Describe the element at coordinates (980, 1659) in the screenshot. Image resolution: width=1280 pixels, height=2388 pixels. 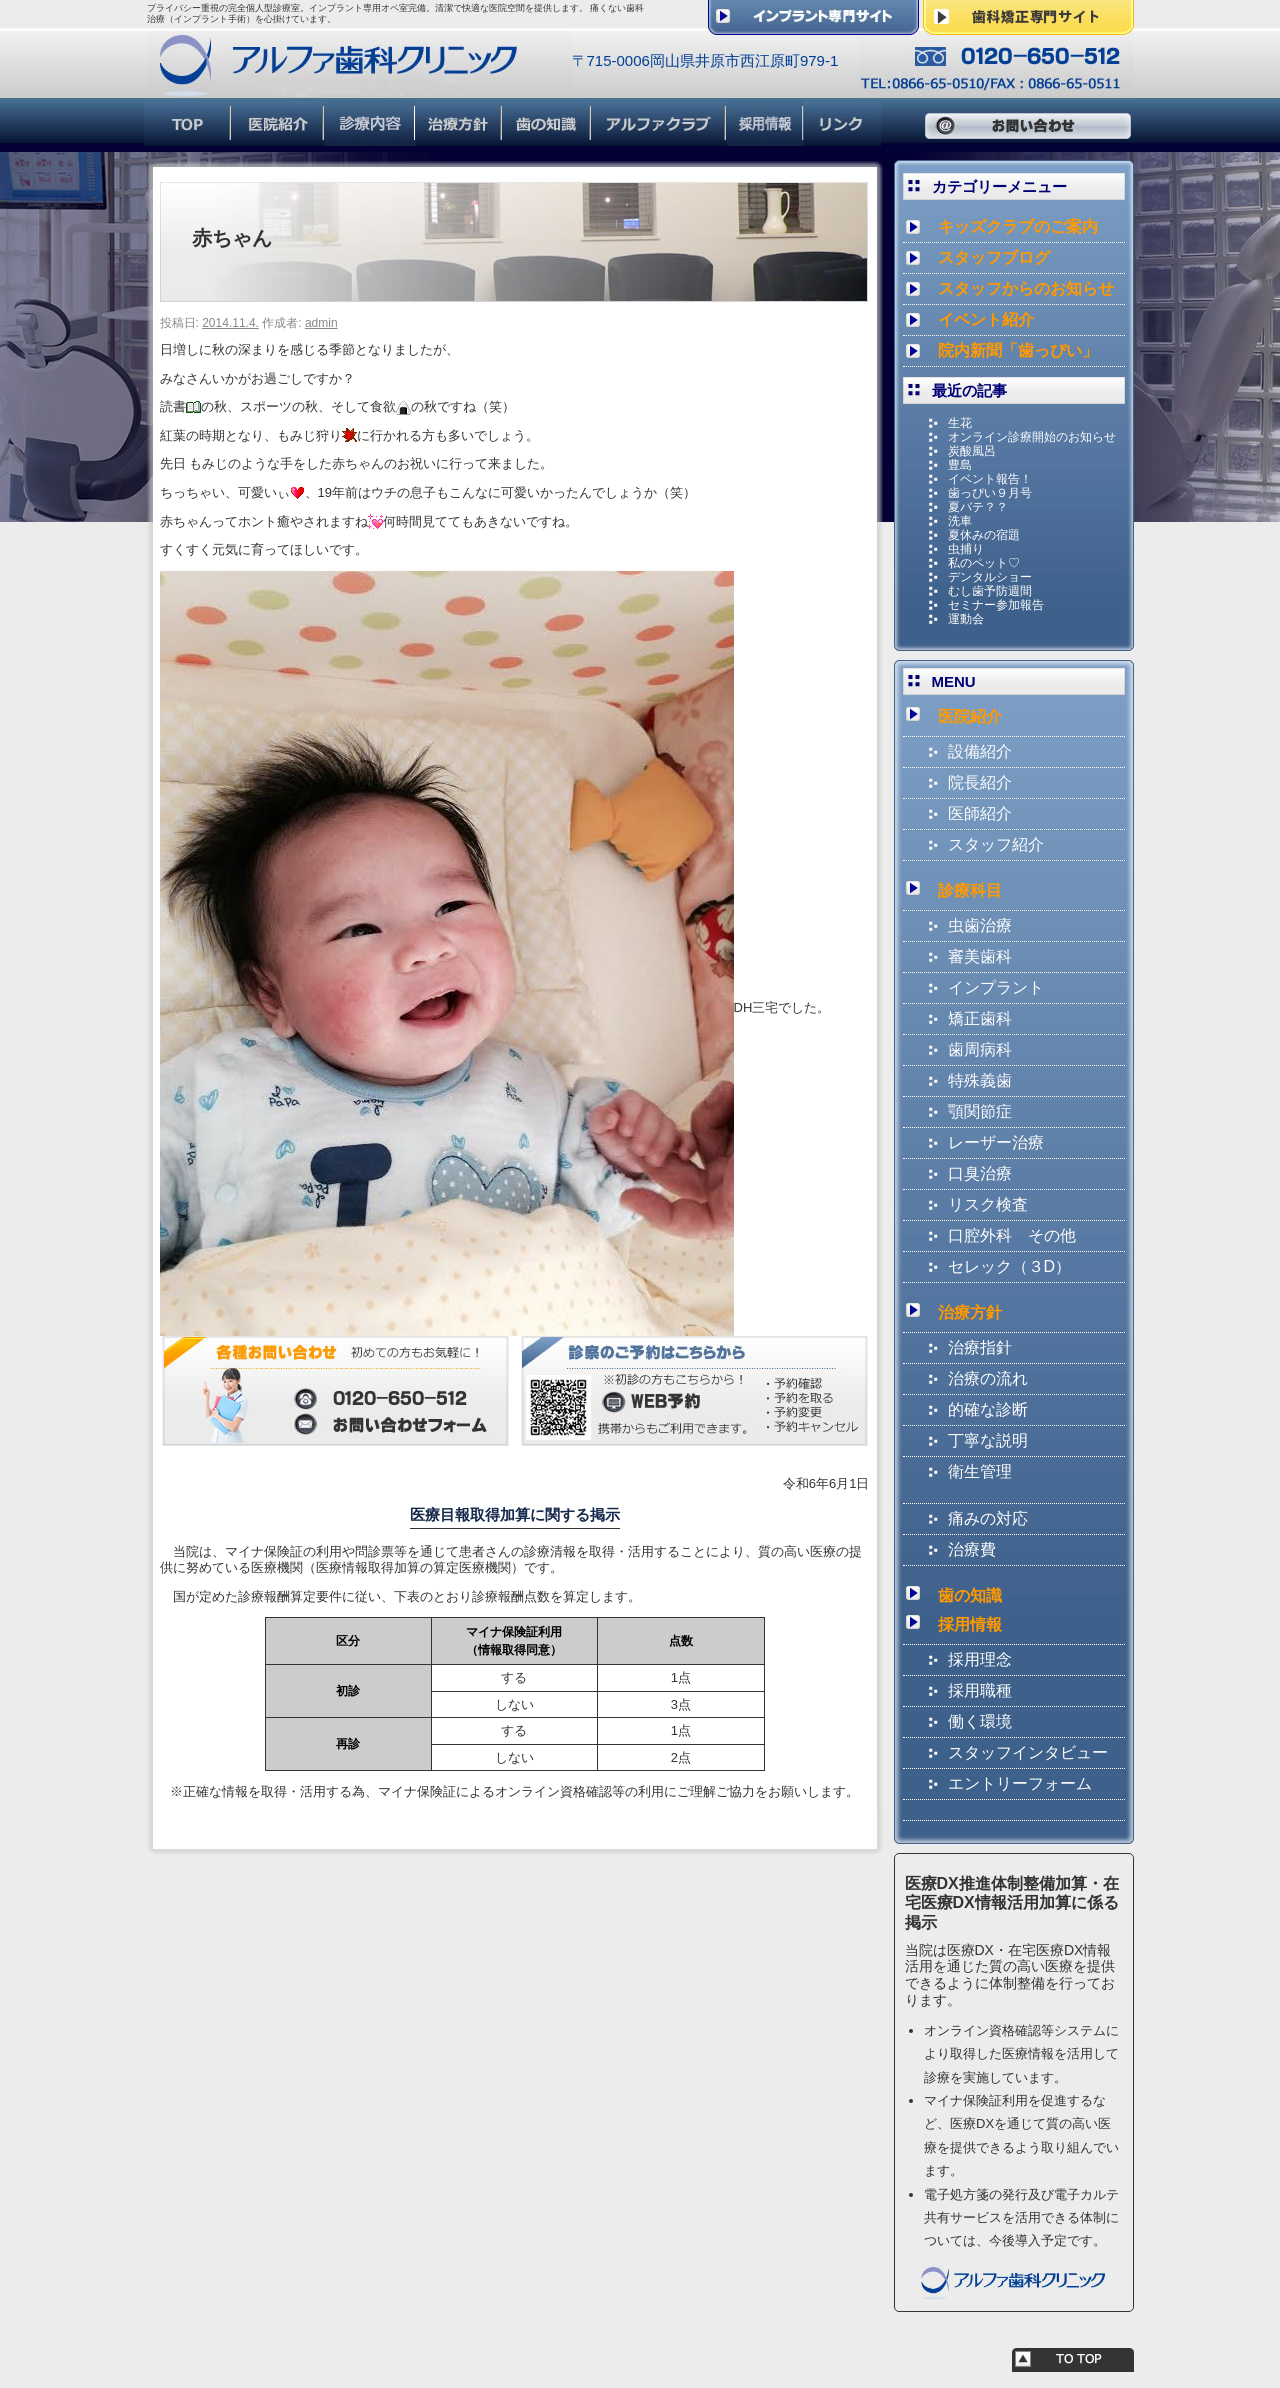
I see `採用理念` at that location.